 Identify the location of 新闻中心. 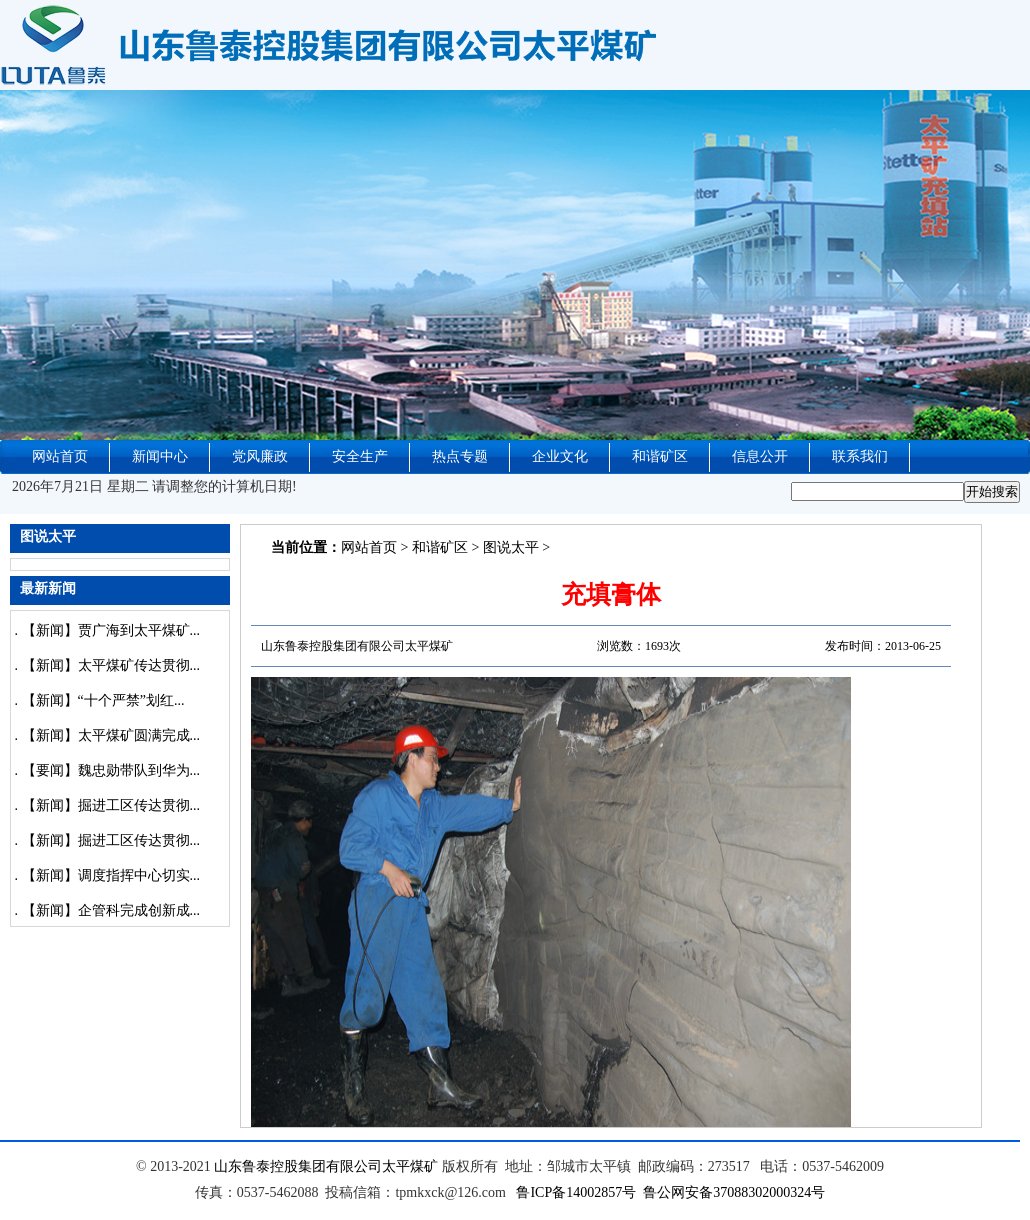
(160, 456).